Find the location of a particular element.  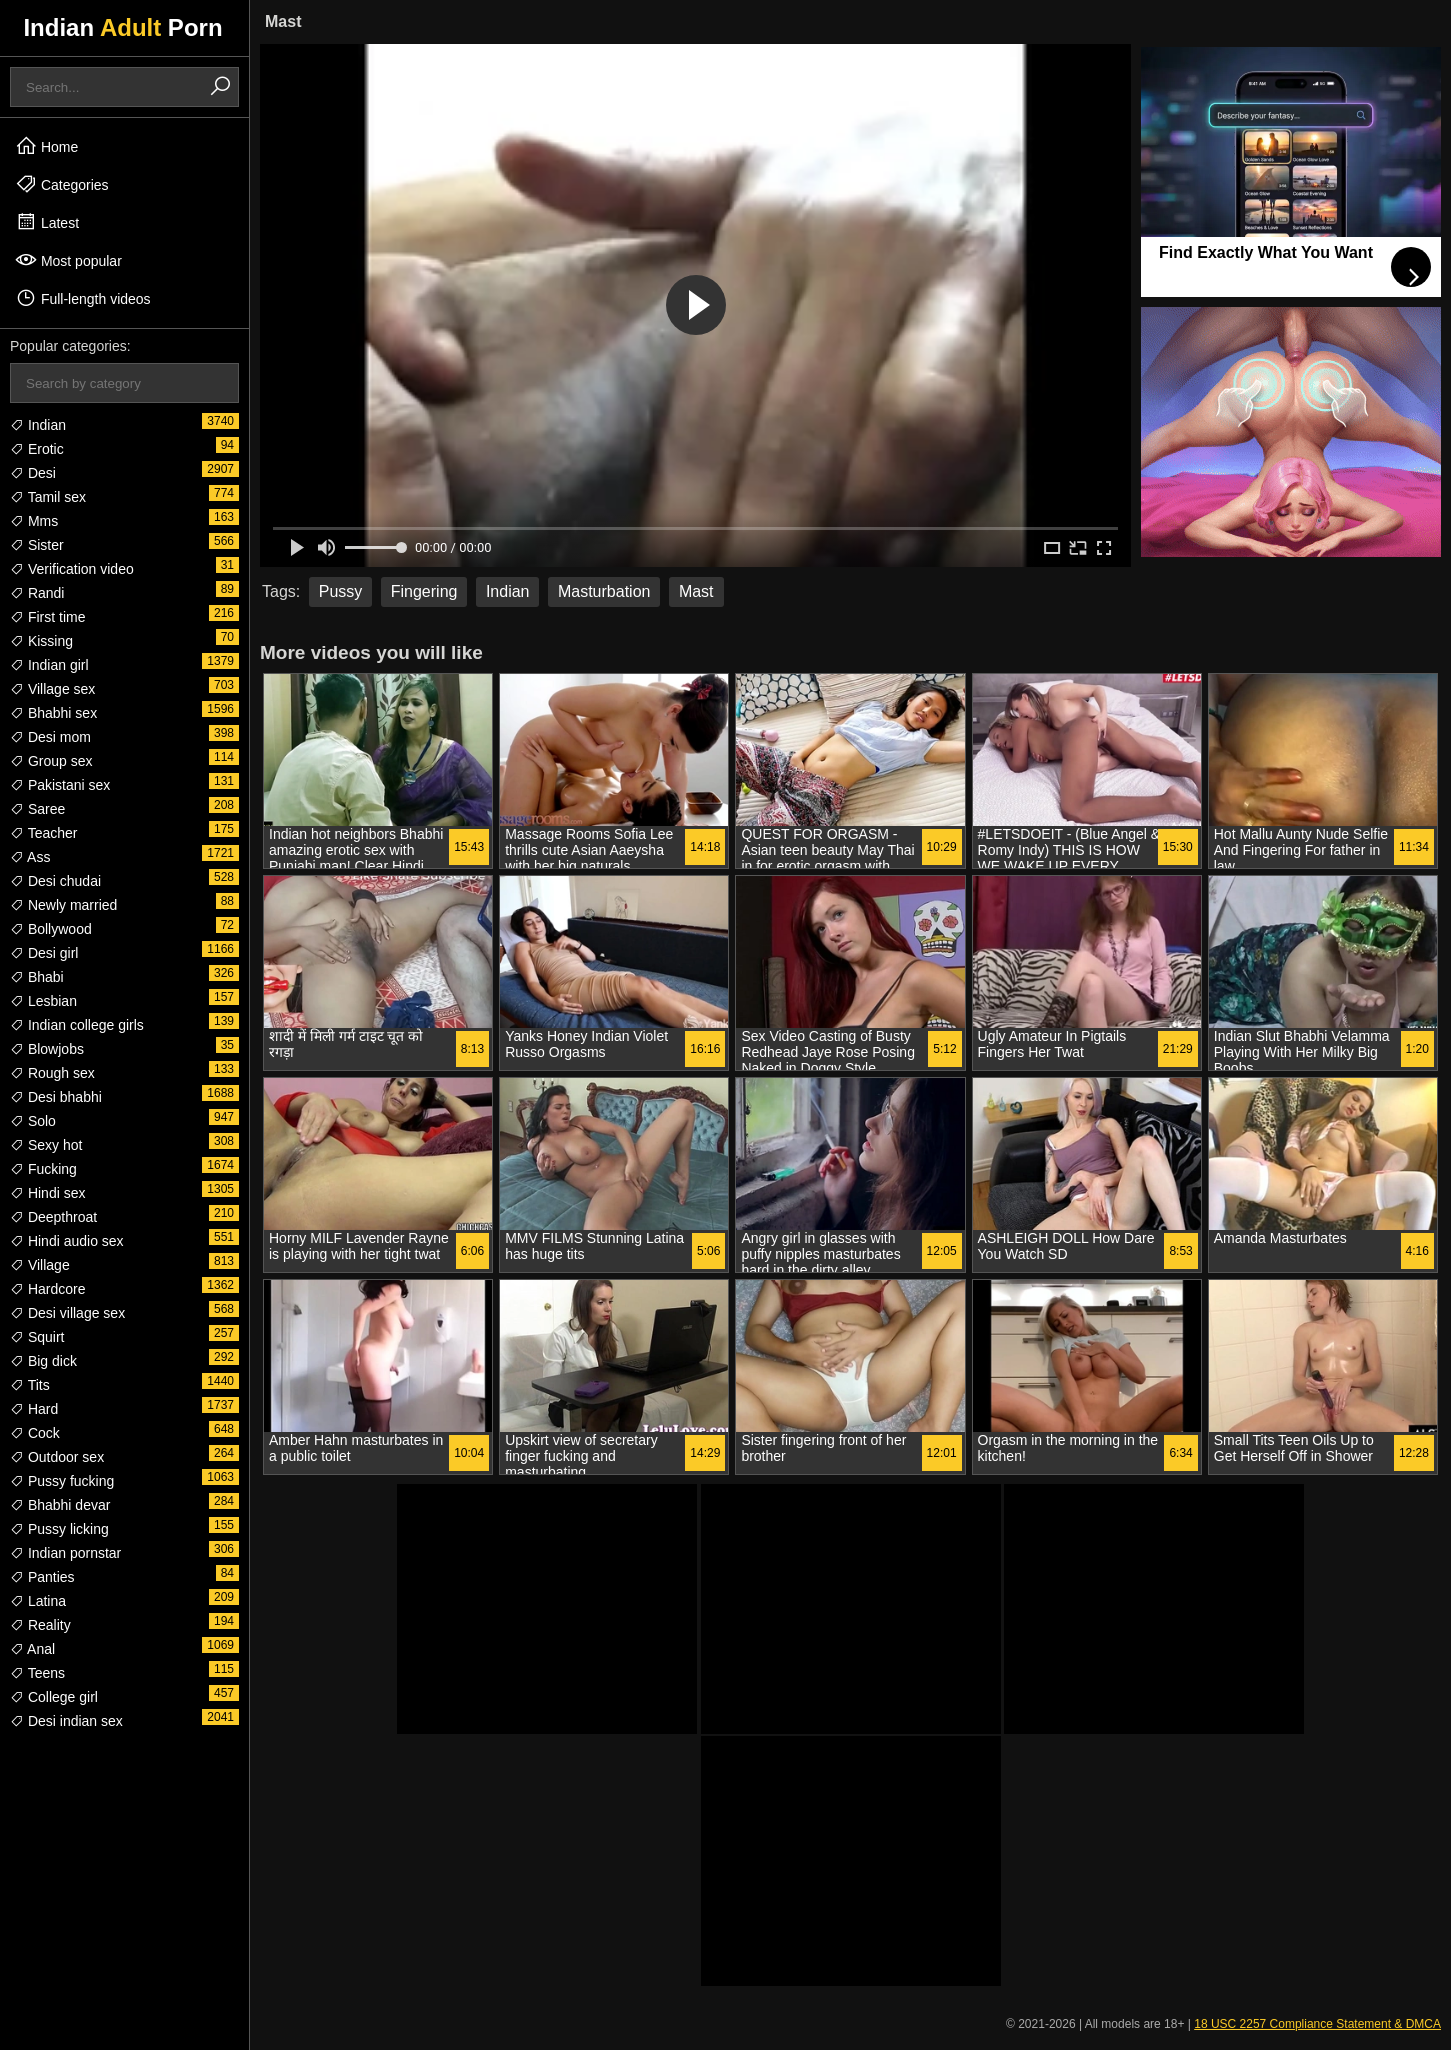

Desi is located at coordinates (33, 473).